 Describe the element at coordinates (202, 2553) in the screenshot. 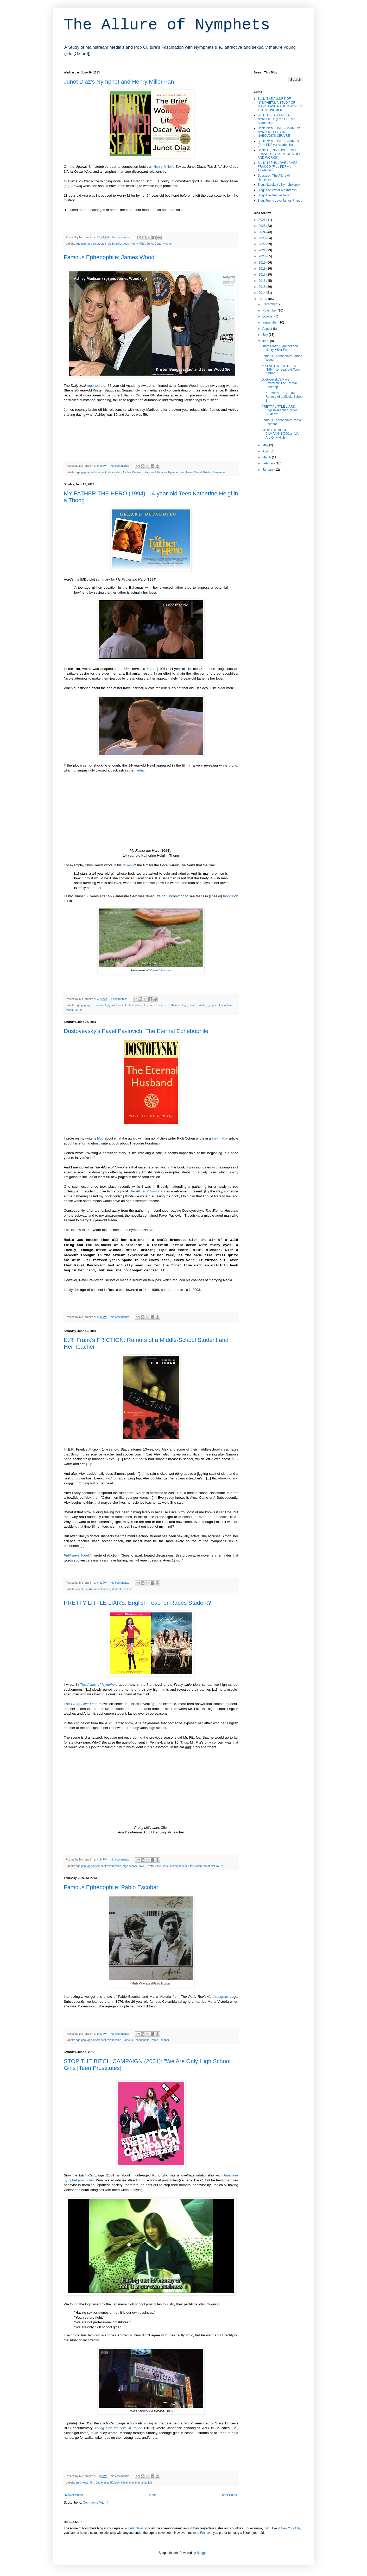

I see `Blogger` at that location.